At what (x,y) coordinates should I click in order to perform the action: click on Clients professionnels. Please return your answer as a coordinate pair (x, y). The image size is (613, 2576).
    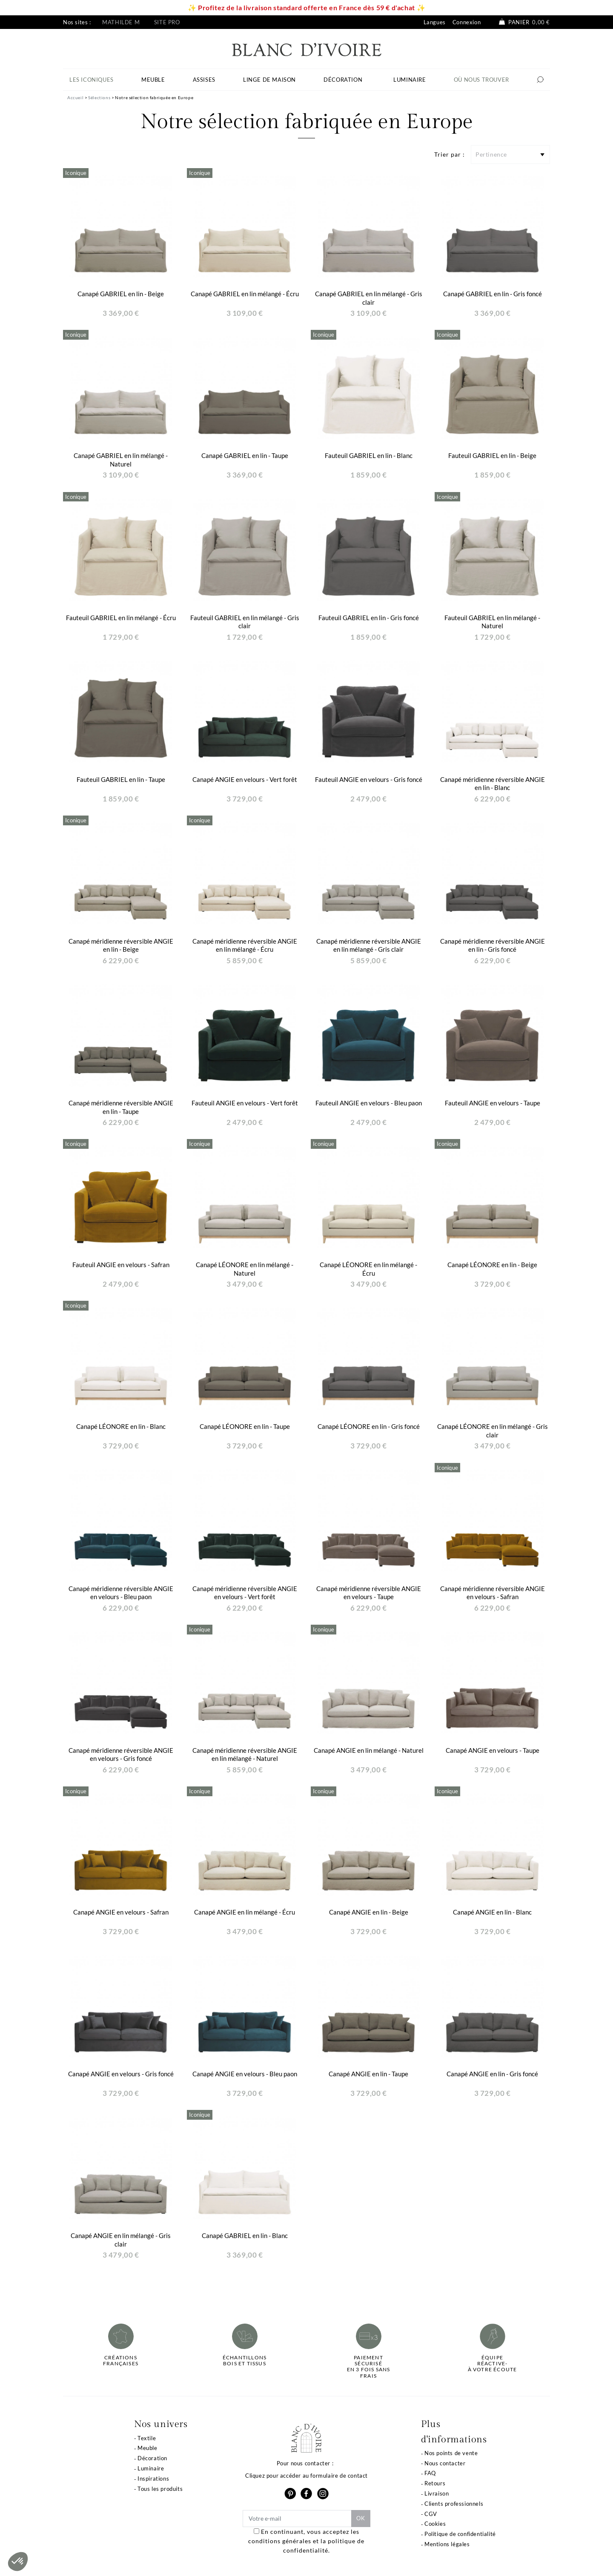
    Looking at the image, I should click on (453, 2503).